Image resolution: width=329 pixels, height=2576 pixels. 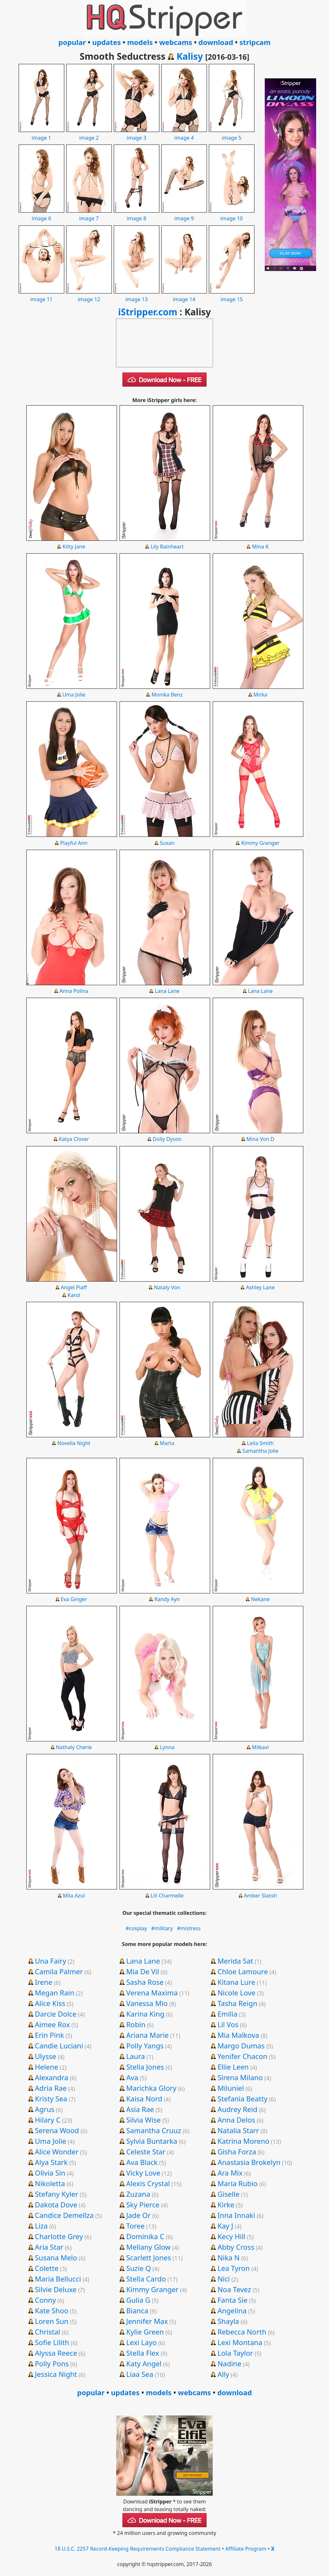 I want to click on Stella Jones, so click(x=145, y=2067).